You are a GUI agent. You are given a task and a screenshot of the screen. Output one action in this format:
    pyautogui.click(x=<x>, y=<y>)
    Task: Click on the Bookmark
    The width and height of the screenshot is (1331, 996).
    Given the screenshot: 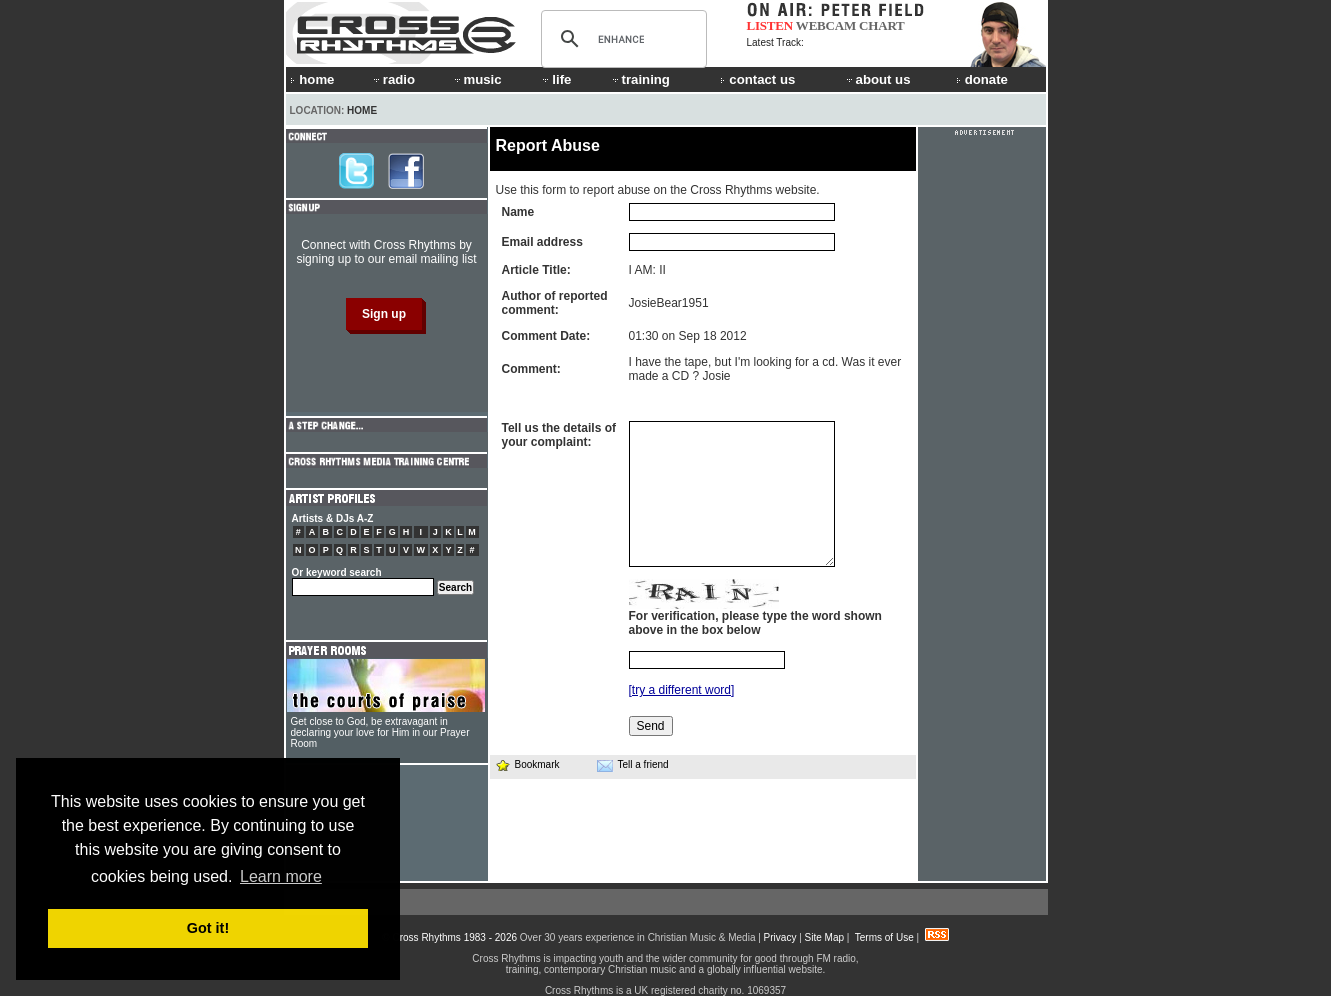 What is the action you would take?
    pyautogui.click(x=527, y=764)
    